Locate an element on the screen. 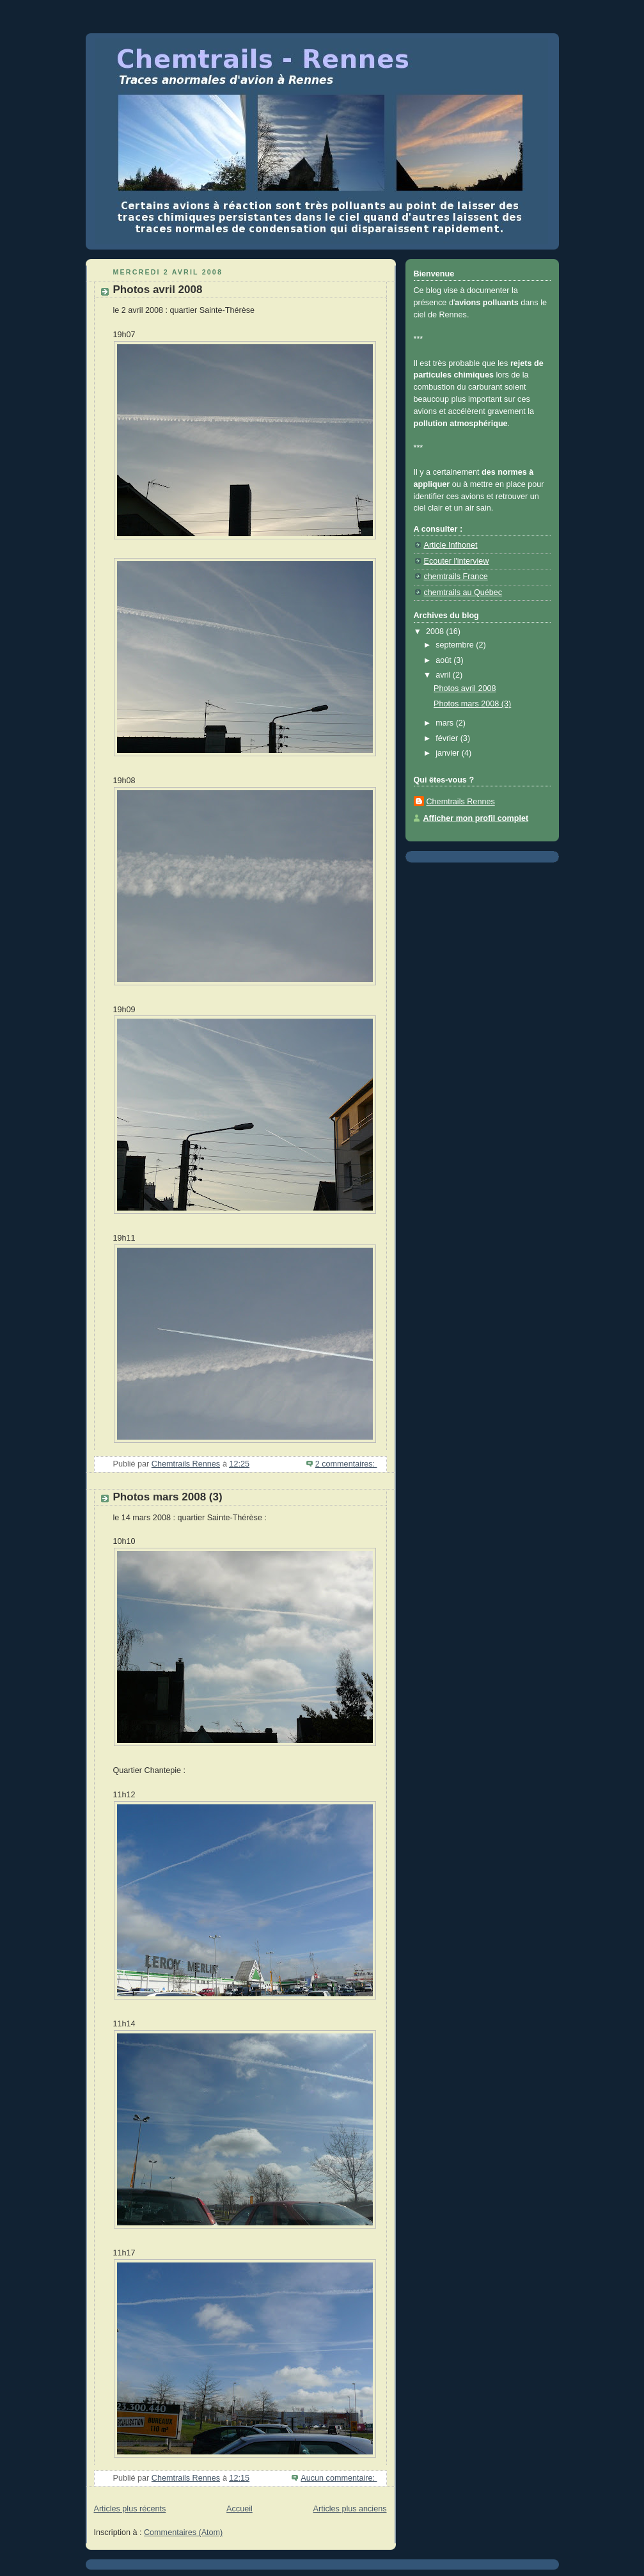 This screenshot has height=2576, width=644. Photos mars 2008 (3) is located at coordinates (168, 1497).